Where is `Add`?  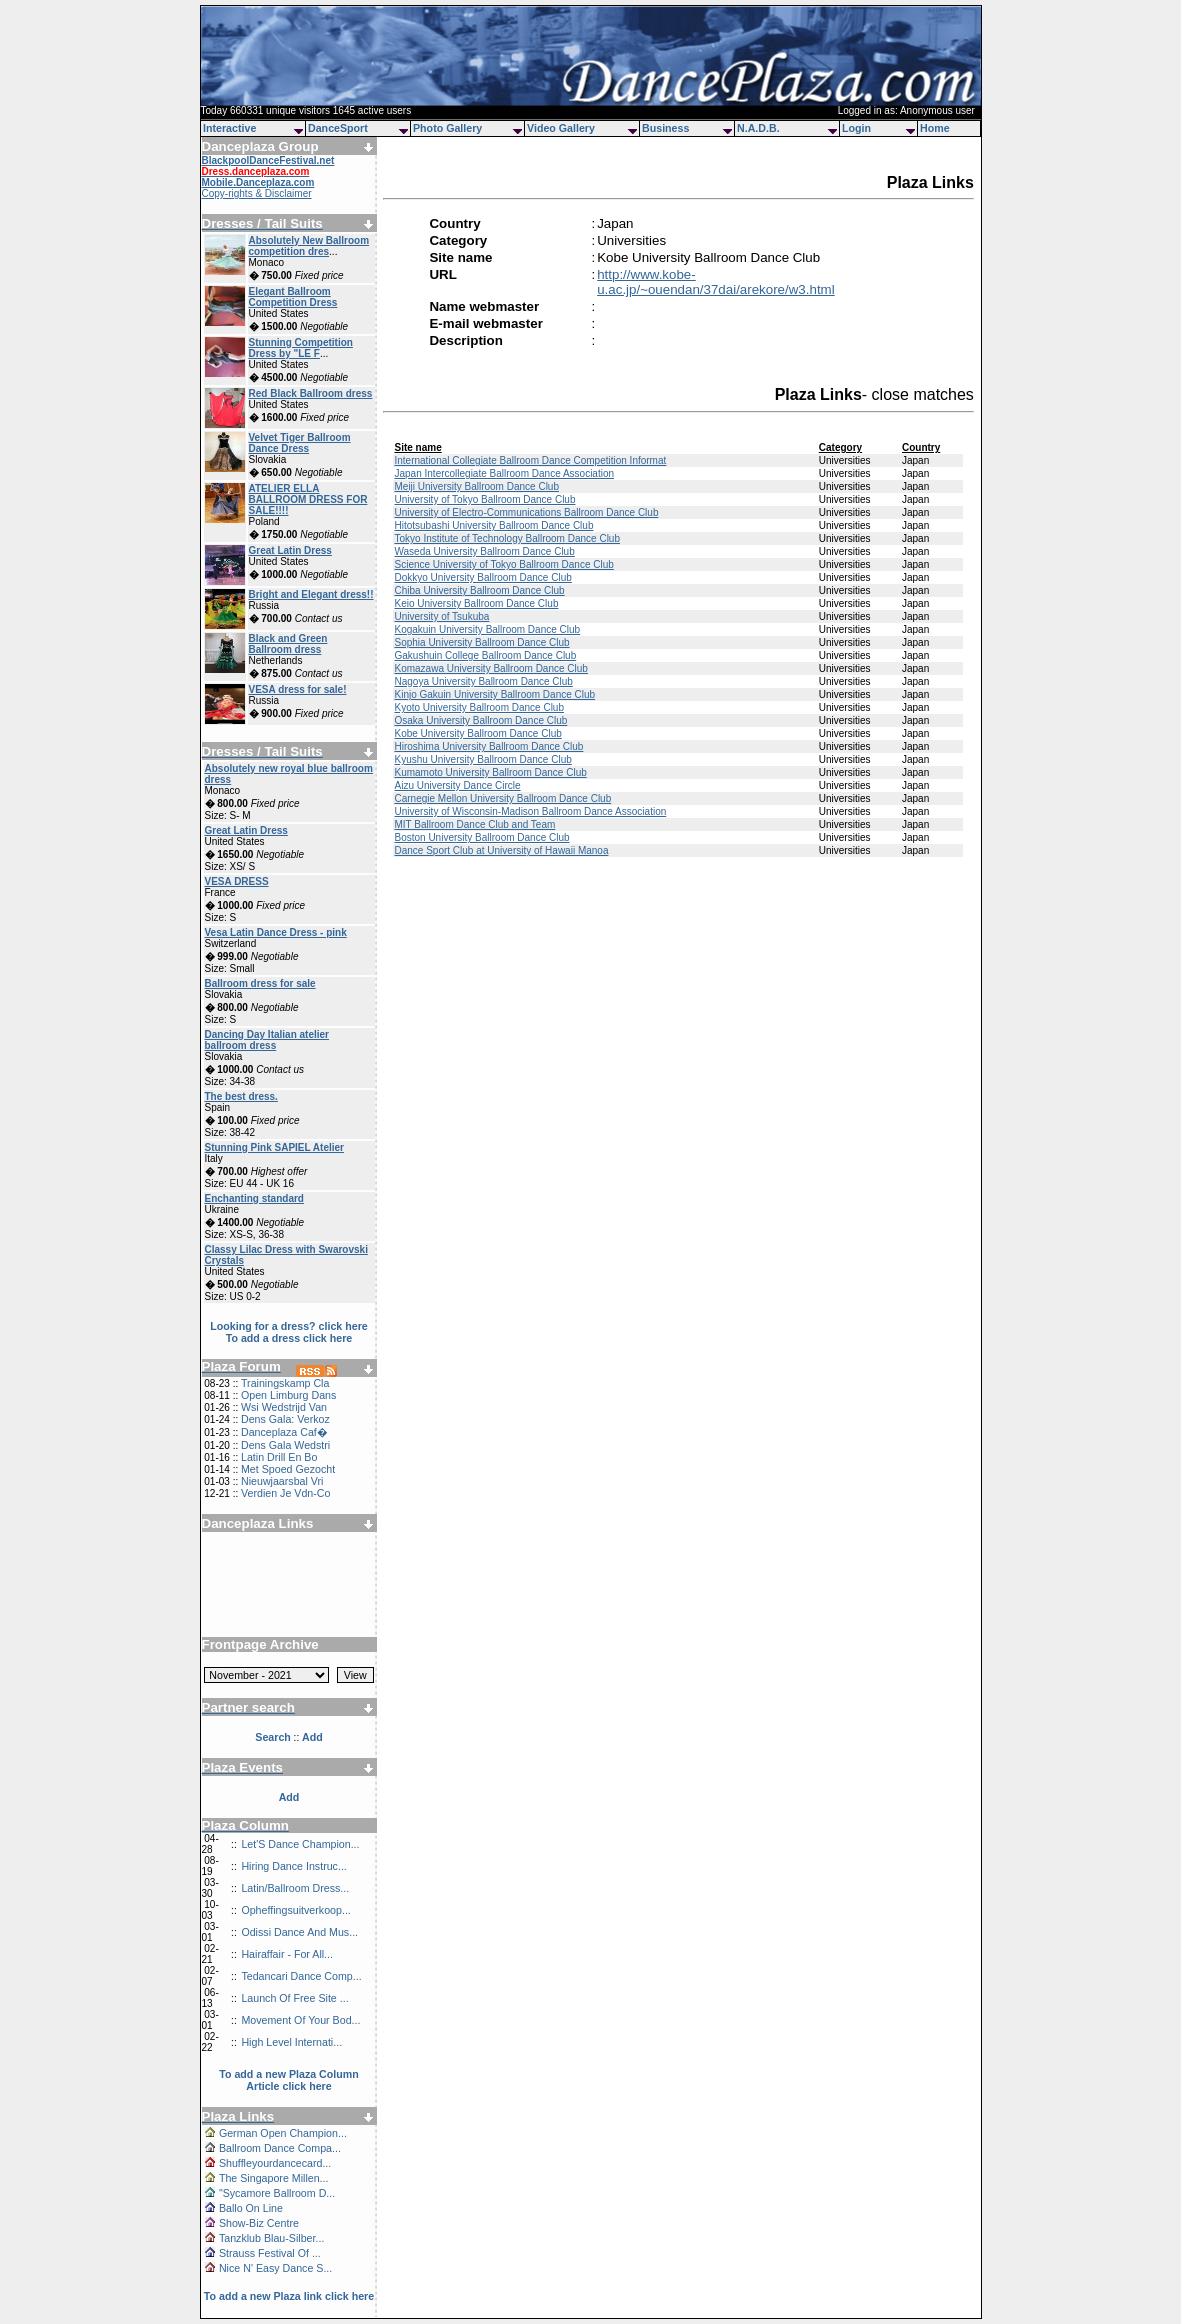 Add is located at coordinates (289, 1797).